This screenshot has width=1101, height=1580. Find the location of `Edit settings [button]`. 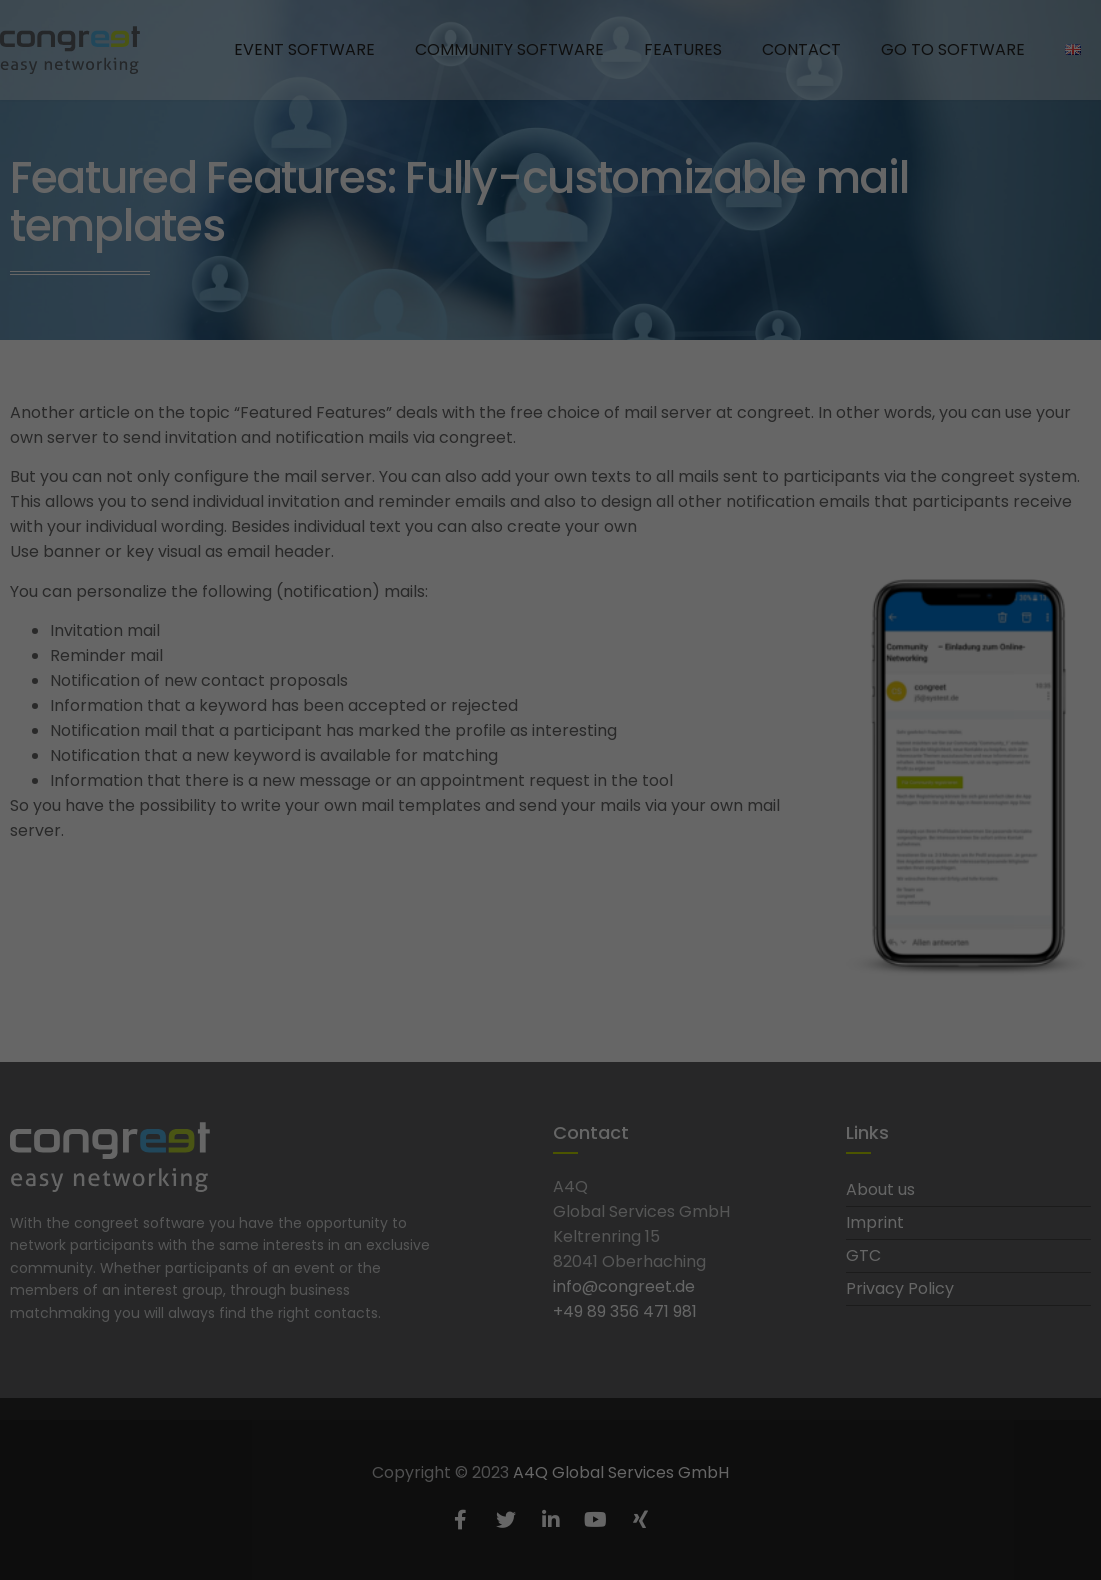

Edit settings [button] is located at coordinates (550, 564).